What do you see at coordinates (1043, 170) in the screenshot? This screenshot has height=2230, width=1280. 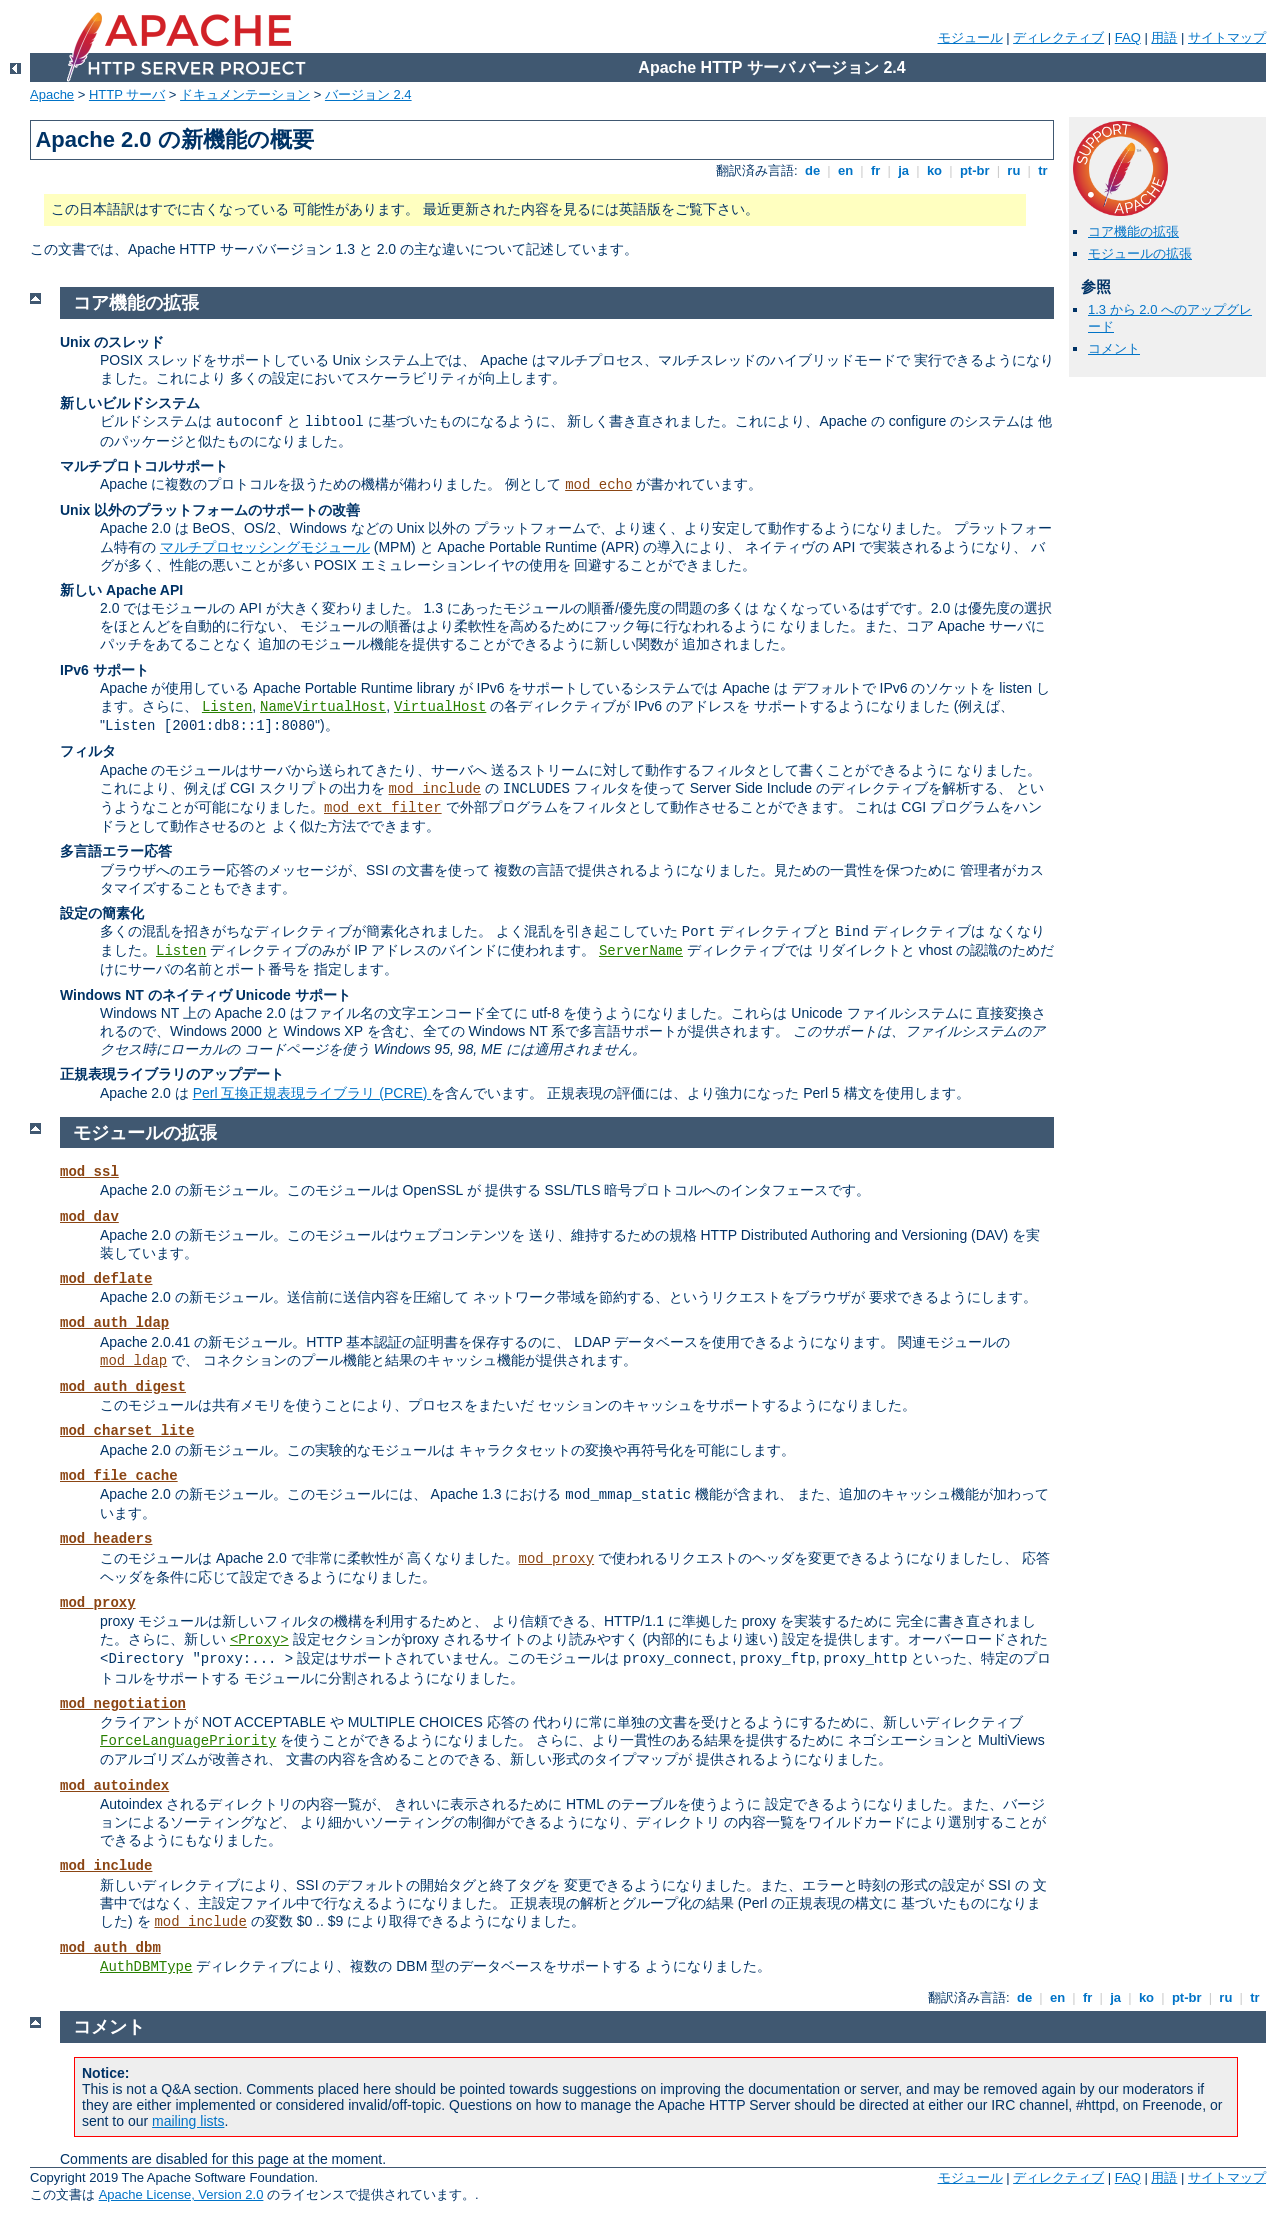 I see `tr` at bounding box center [1043, 170].